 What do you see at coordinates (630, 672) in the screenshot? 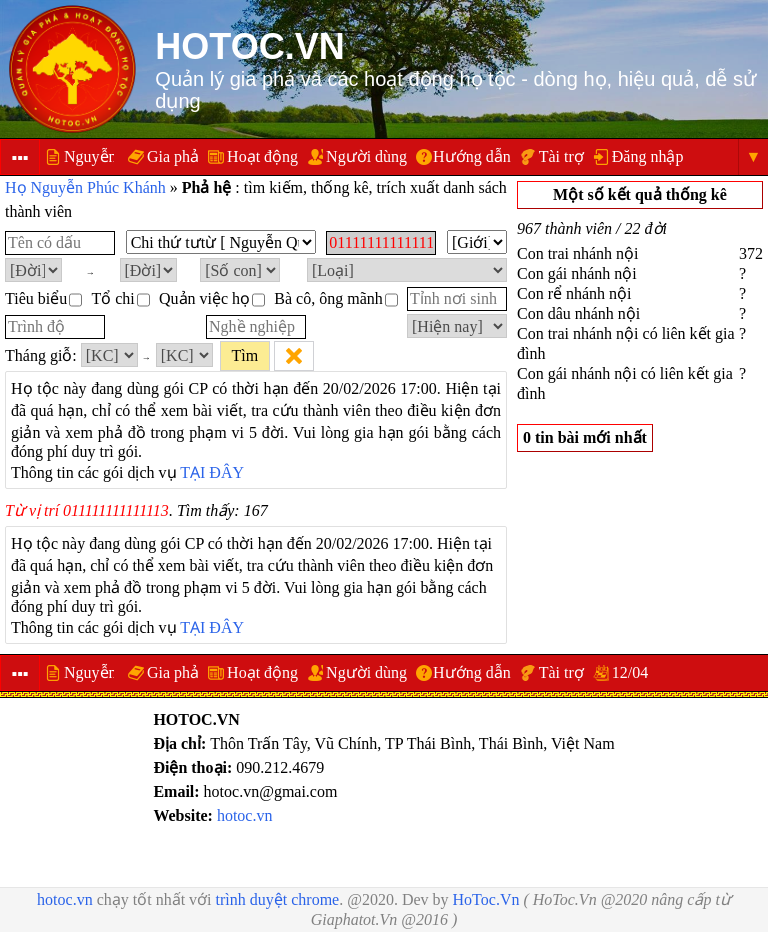
I see `12/04` at bounding box center [630, 672].